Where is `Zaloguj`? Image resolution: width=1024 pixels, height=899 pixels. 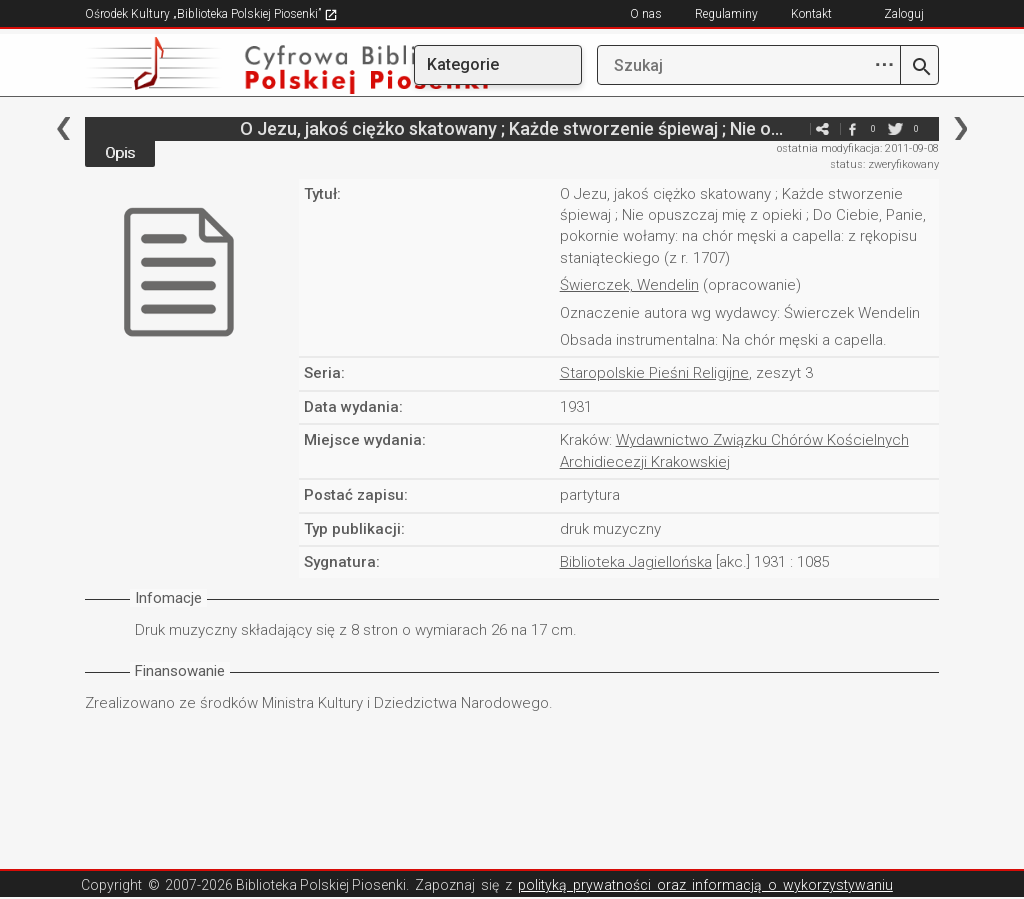
Zaloguj is located at coordinates (904, 14).